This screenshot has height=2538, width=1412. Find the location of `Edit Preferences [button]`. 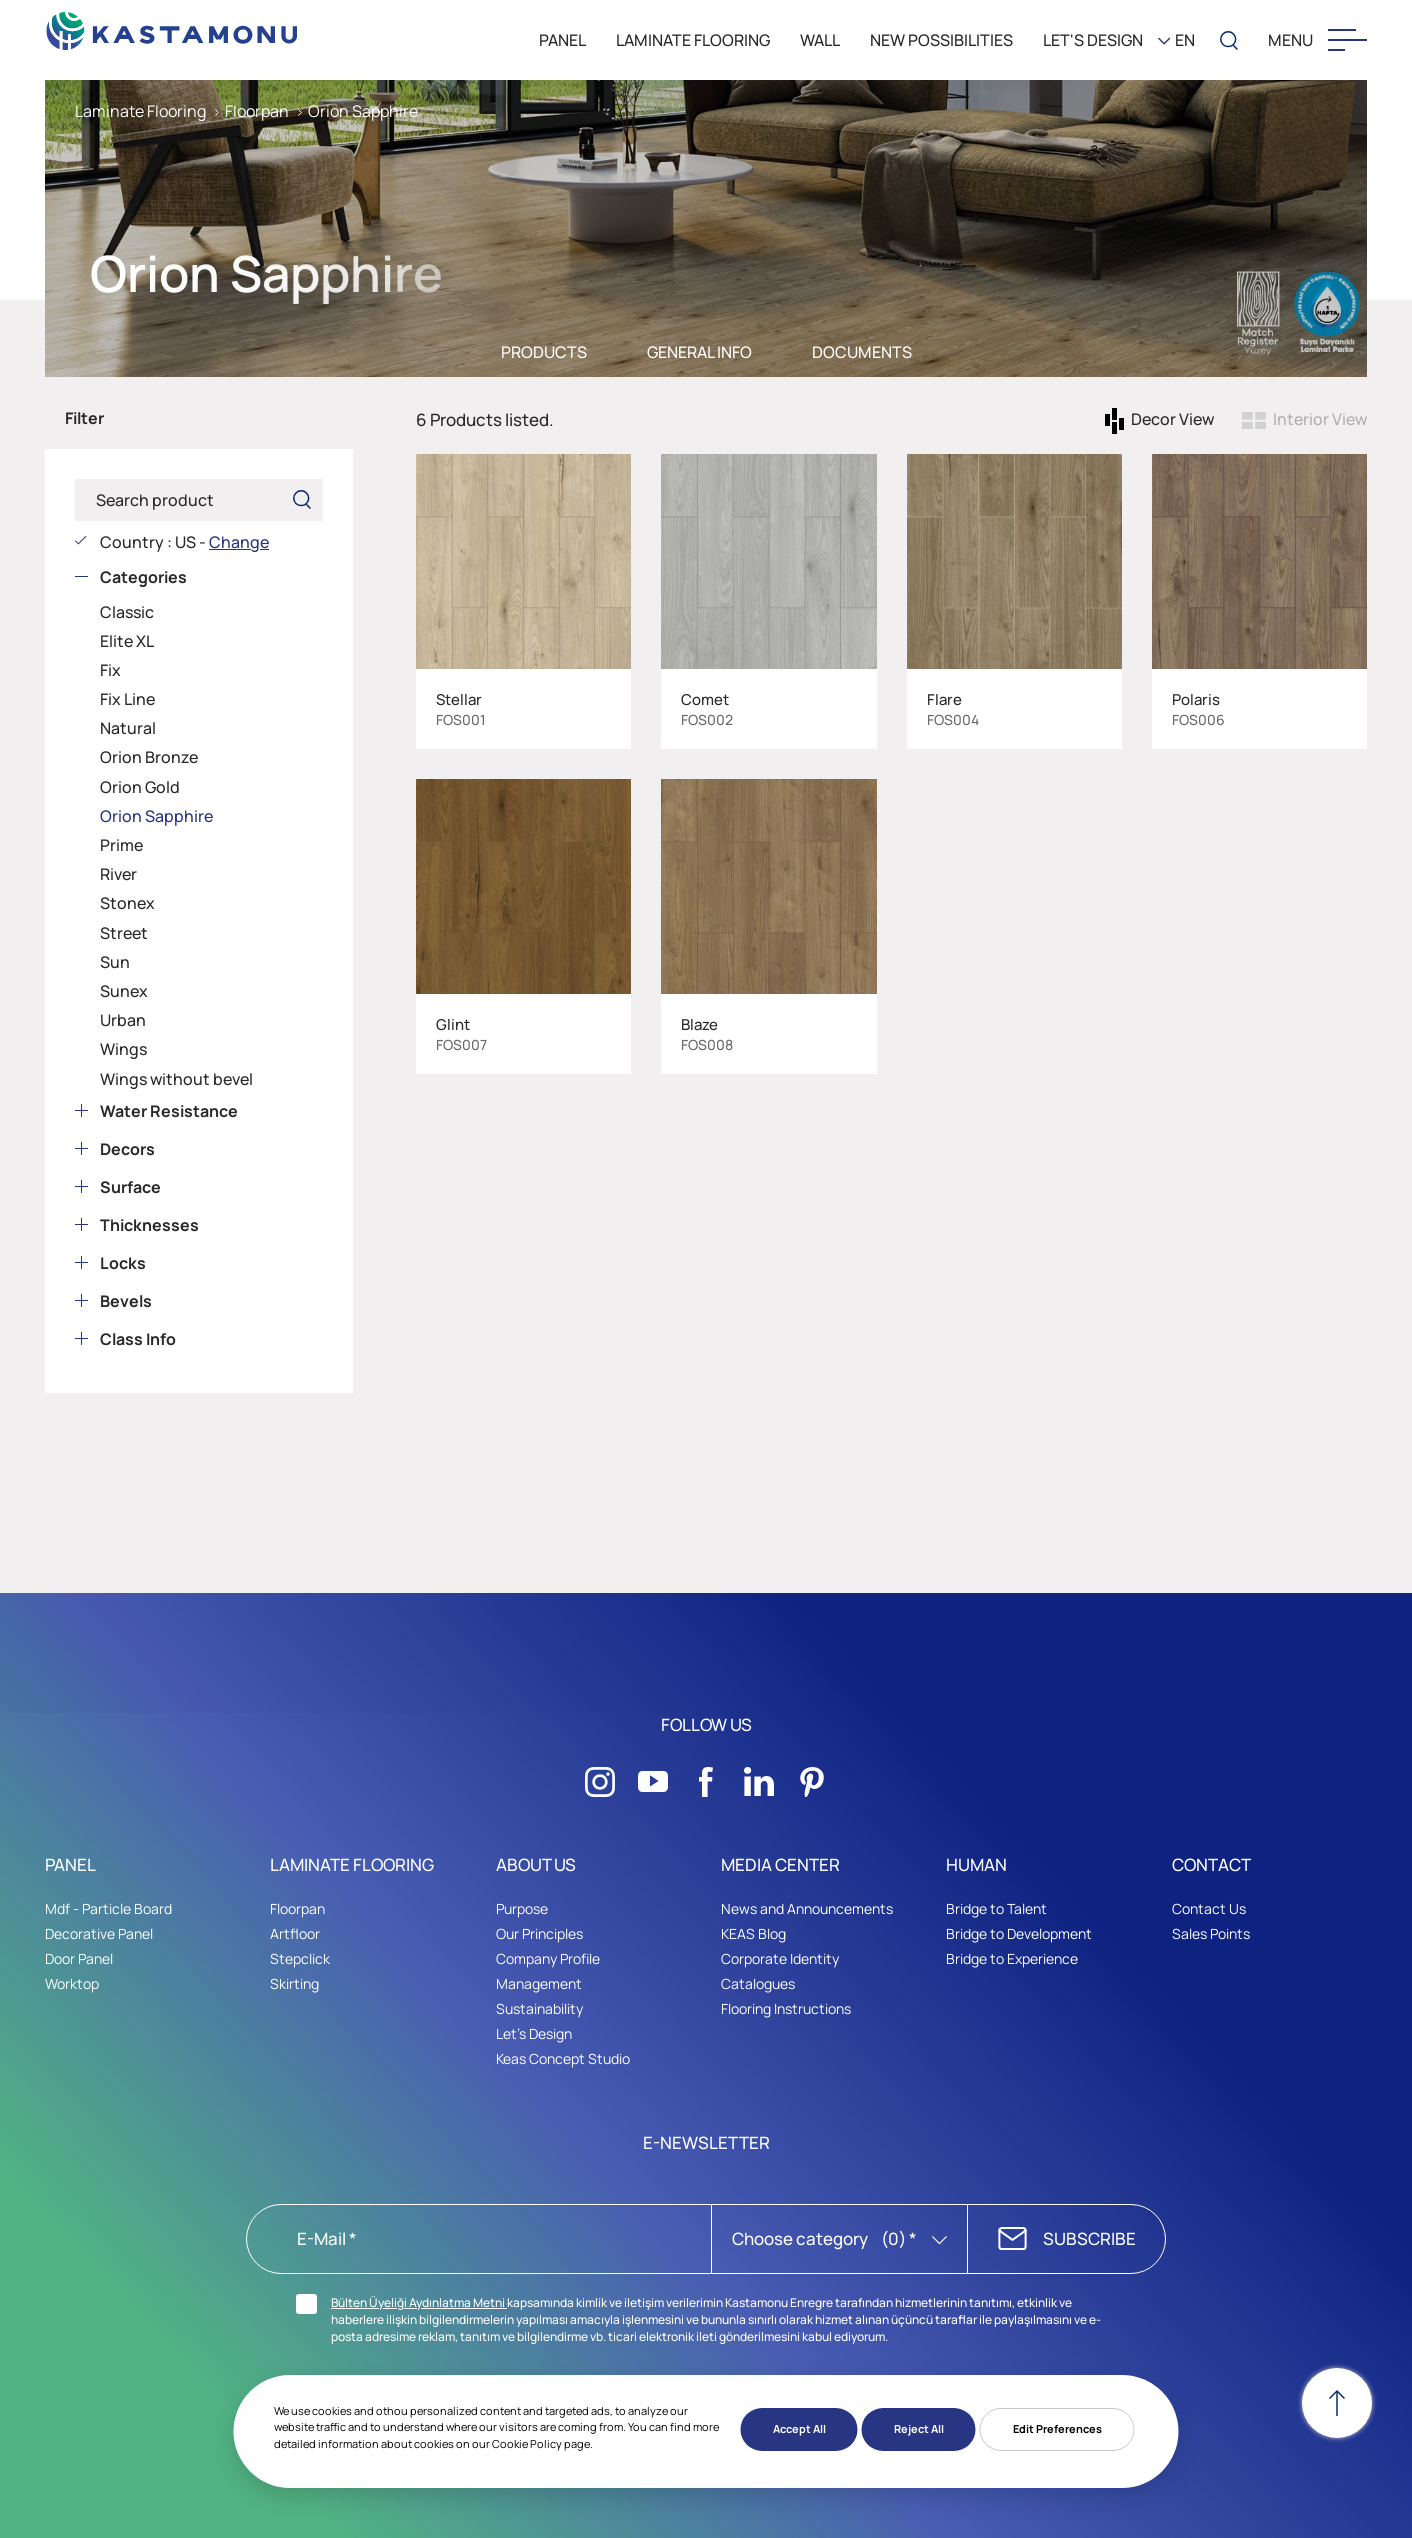

Edit Preferences [button] is located at coordinates (1057, 2428).